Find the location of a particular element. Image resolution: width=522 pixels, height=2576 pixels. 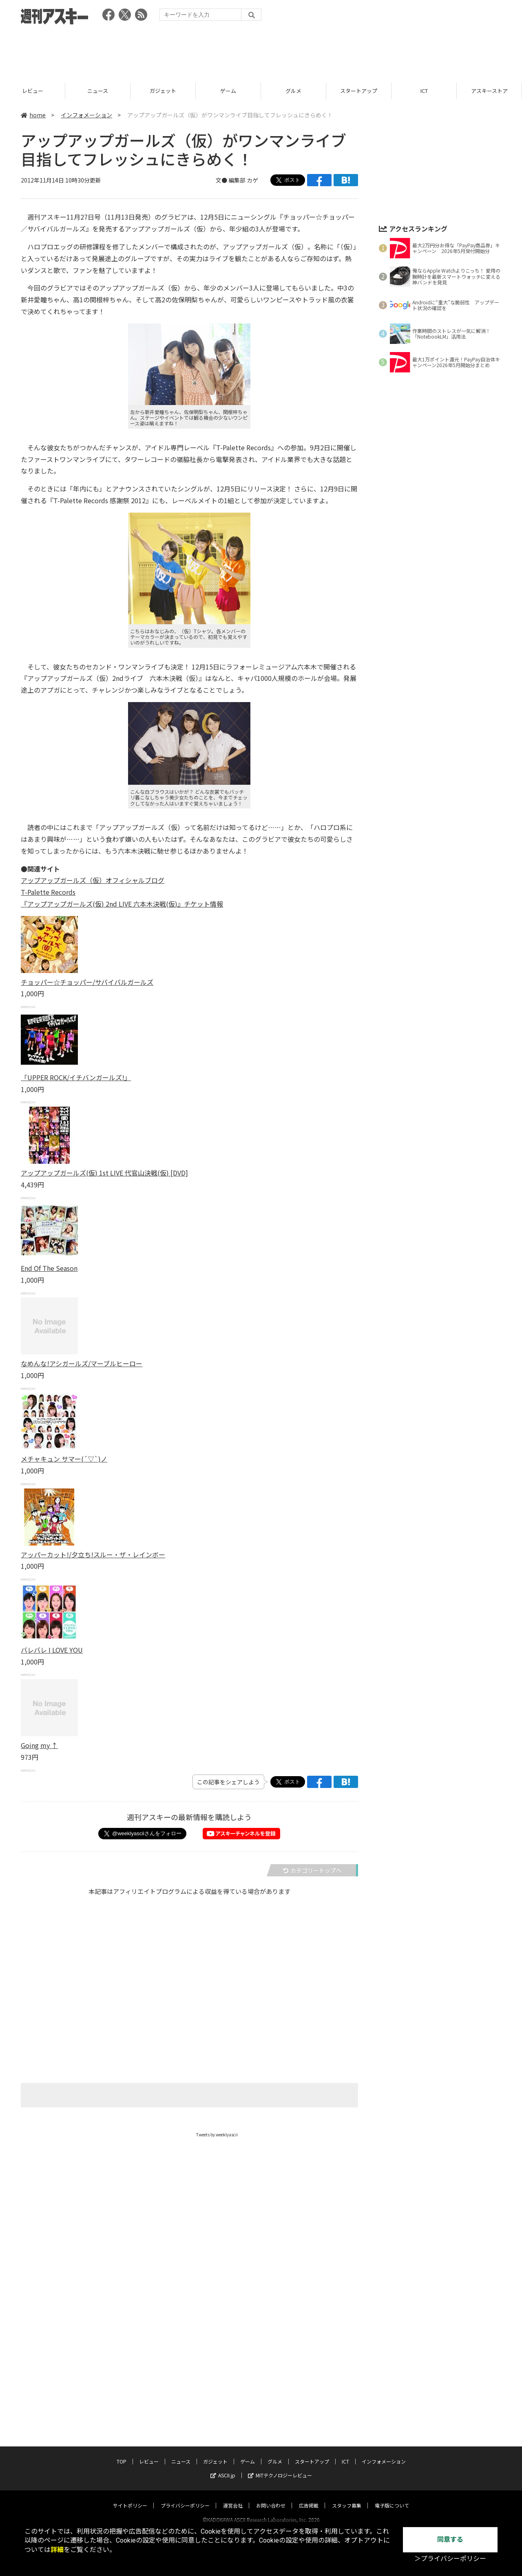

ASCII.jp is located at coordinates (222, 2376).